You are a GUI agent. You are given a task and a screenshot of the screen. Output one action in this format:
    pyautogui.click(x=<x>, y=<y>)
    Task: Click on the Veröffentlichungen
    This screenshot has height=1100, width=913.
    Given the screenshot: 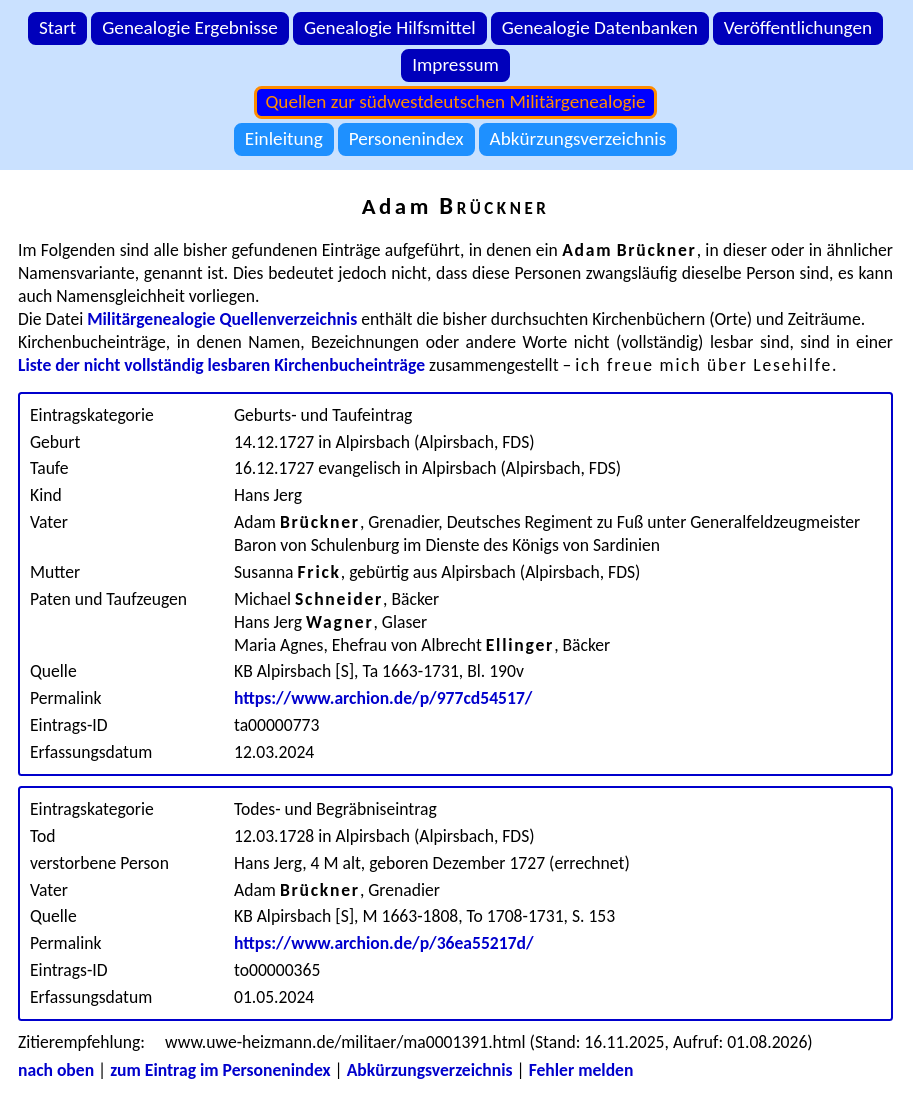 What is the action you would take?
    pyautogui.click(x=798, y=27)
    